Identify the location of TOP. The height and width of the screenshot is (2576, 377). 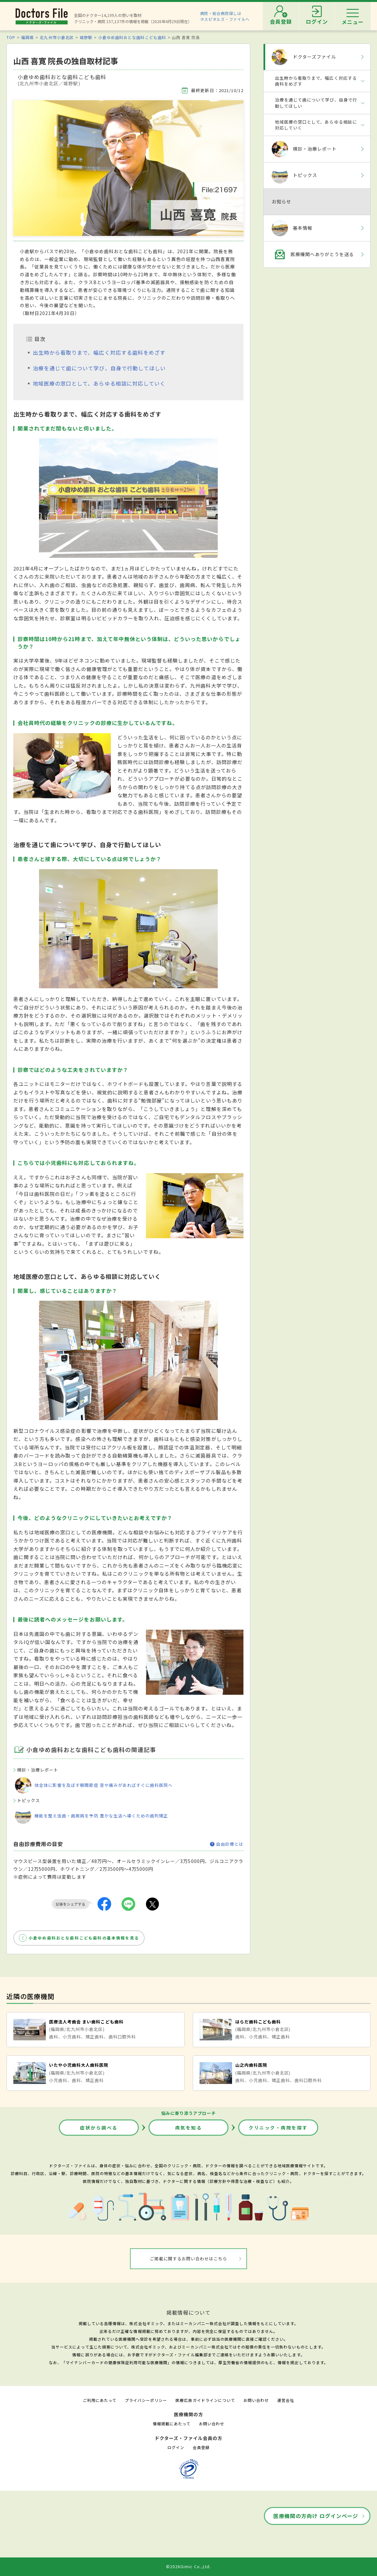
(10, 37).